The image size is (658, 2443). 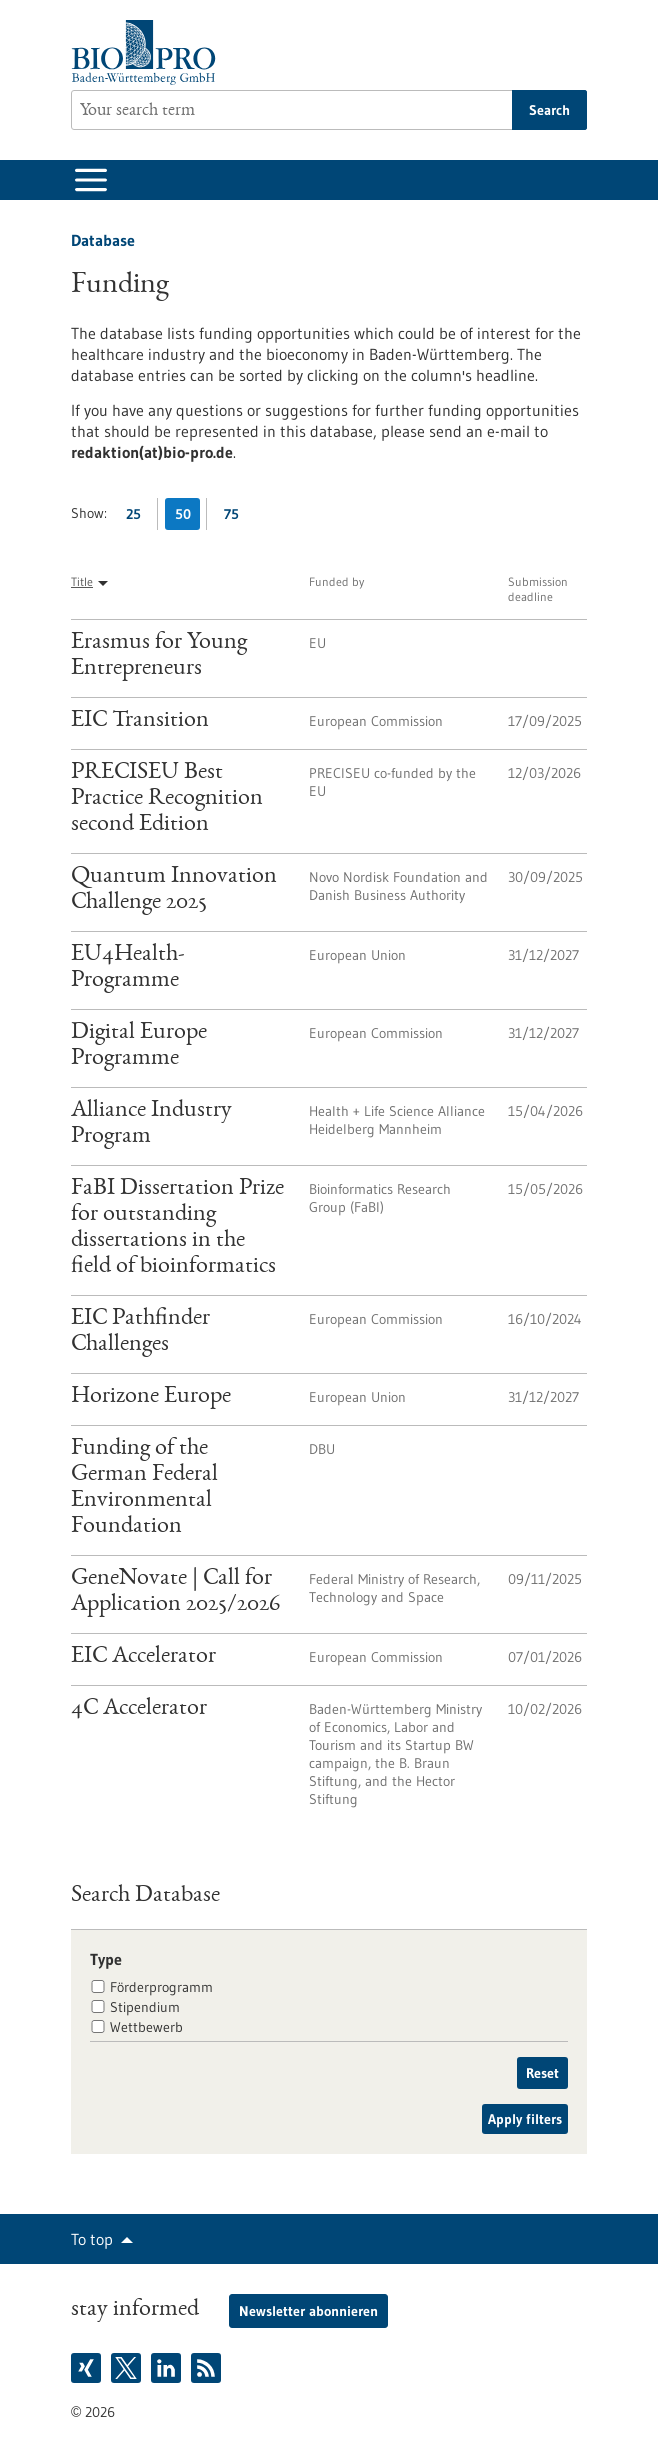 I want to click on Wettbewerb, so click(x=146, y=2027).